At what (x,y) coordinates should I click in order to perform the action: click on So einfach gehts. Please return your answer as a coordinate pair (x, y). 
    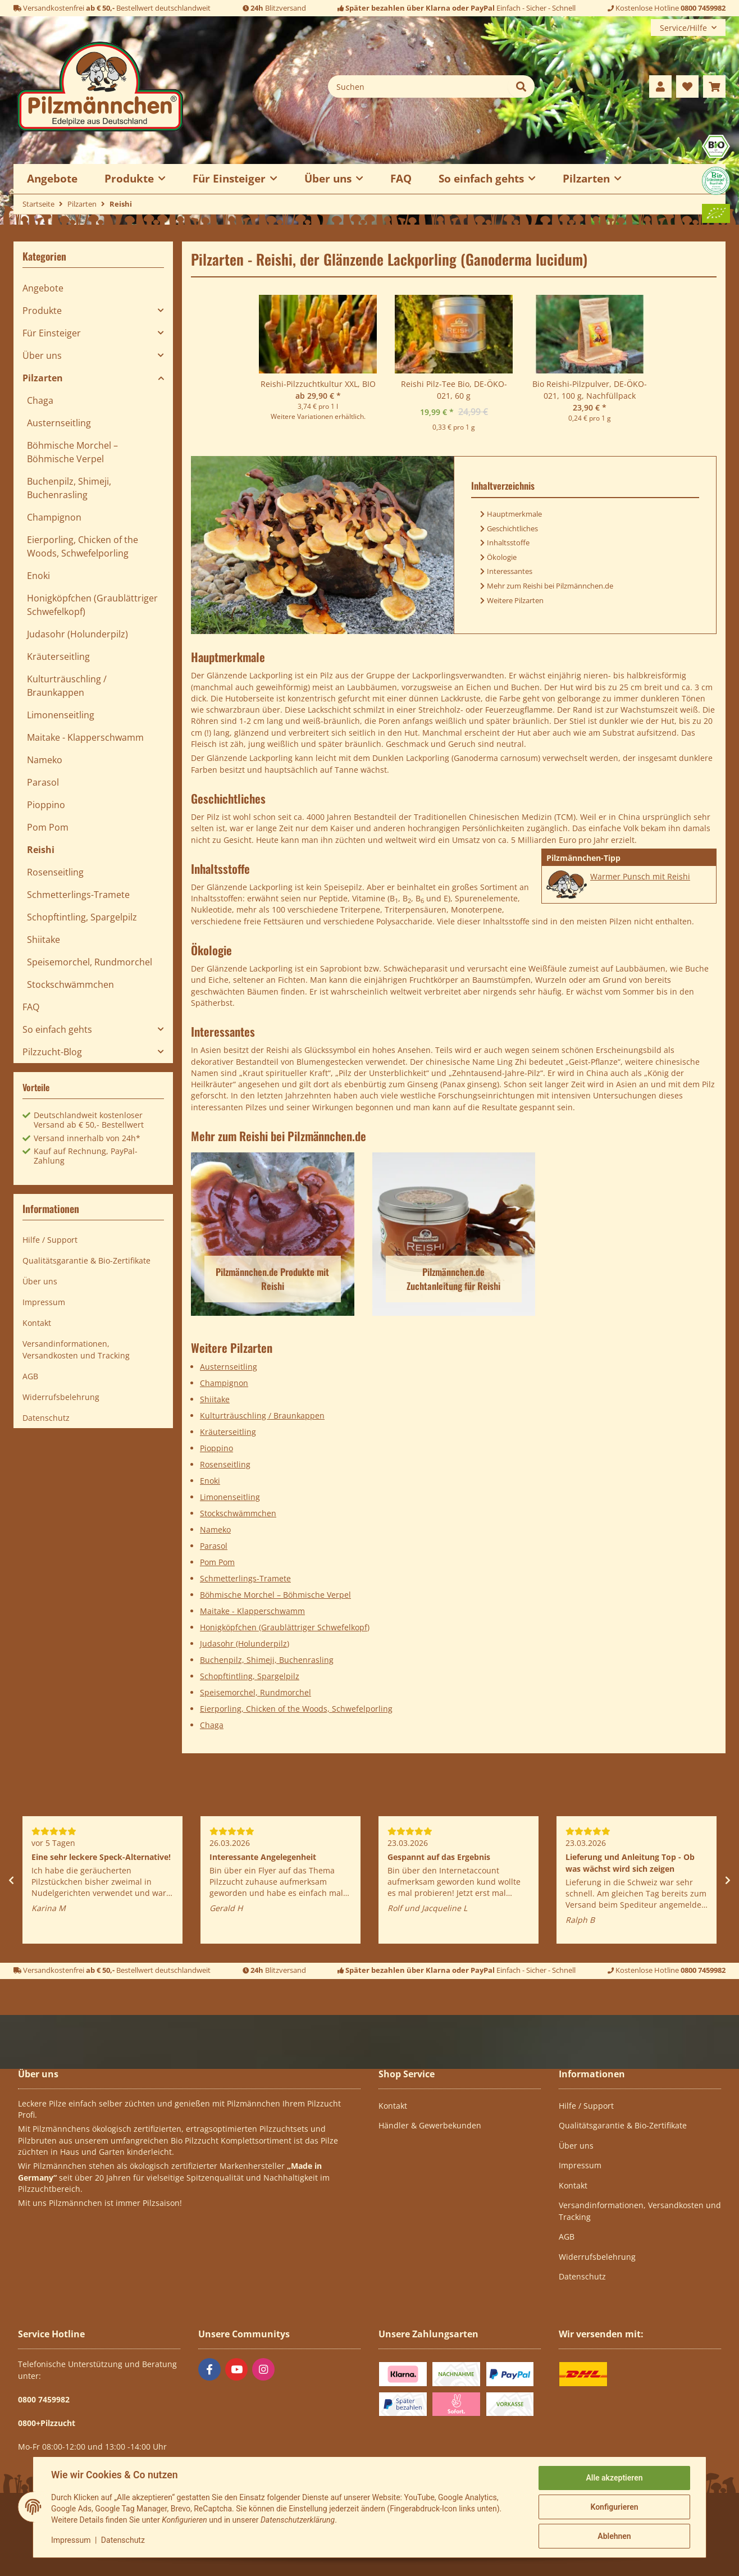
    Looking at the image, I should click on (57, 1029).